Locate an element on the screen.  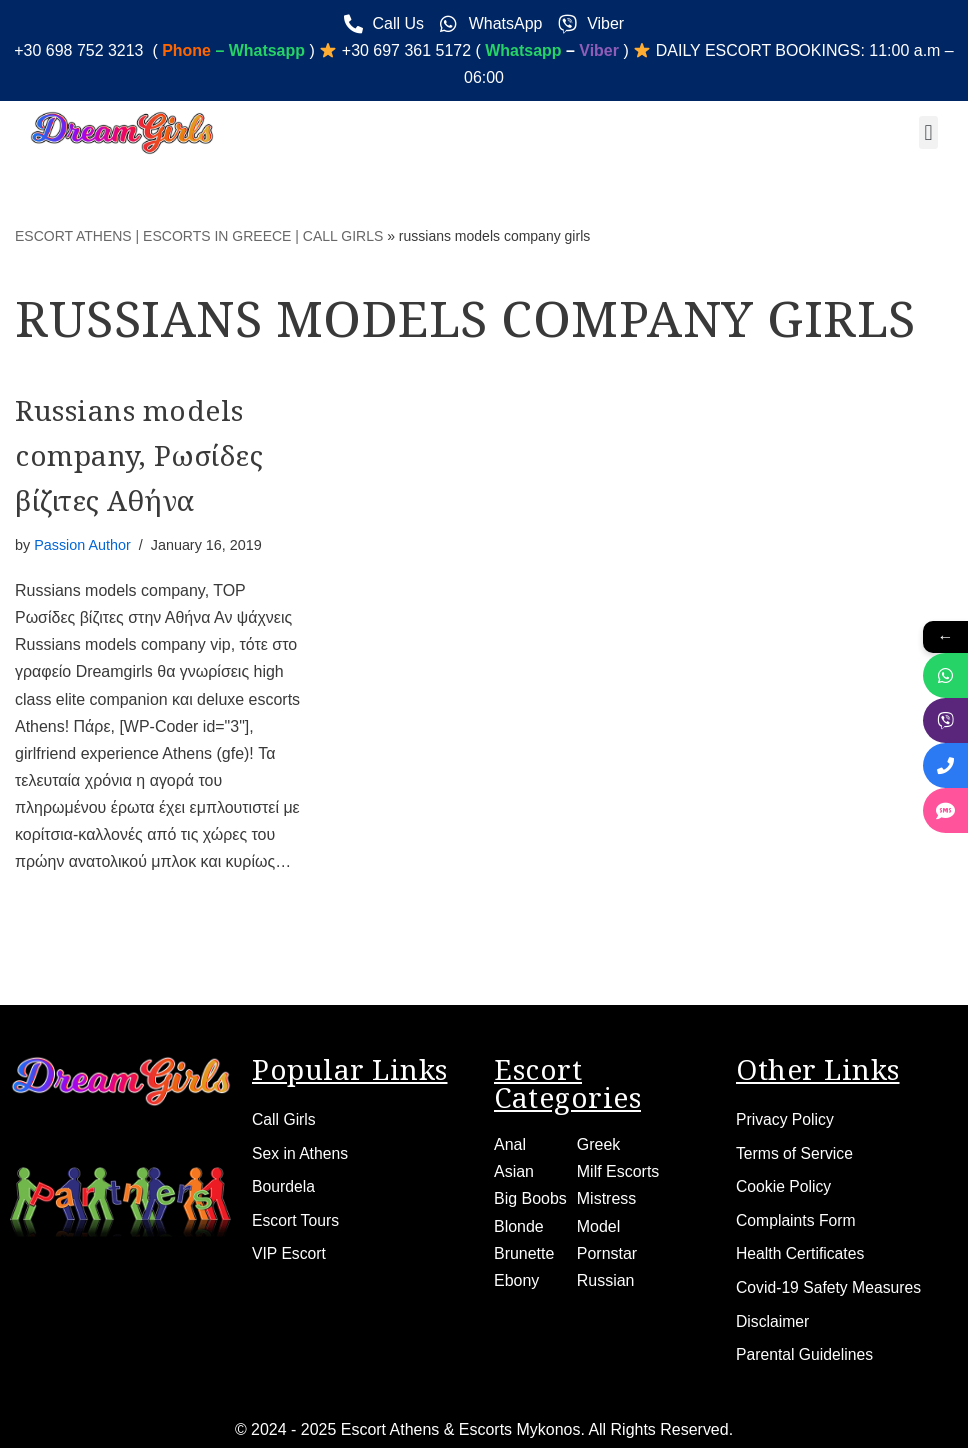
Blonde is located at coordinates (519, 1228).